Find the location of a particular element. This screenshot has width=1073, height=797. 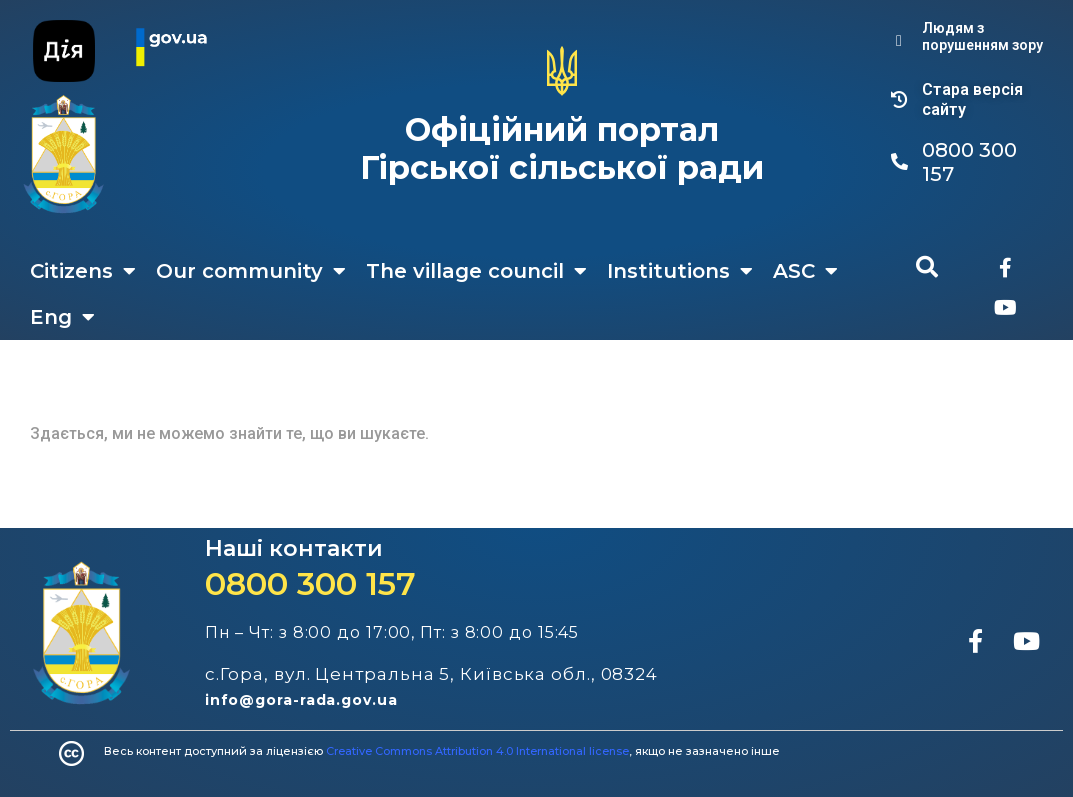

info@gora-rada.gov.ua is located at coordinates (301, 700).